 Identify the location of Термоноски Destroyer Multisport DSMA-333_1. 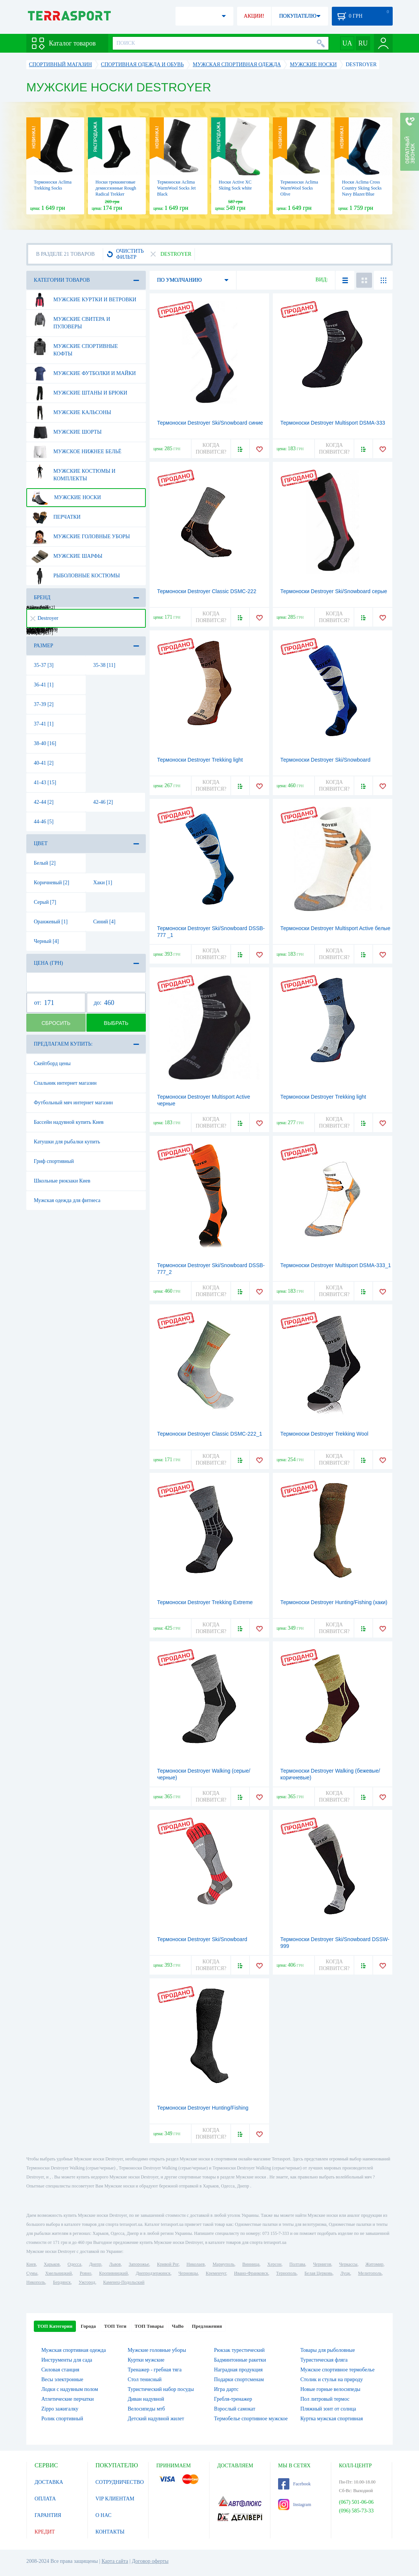
(335, 1265).